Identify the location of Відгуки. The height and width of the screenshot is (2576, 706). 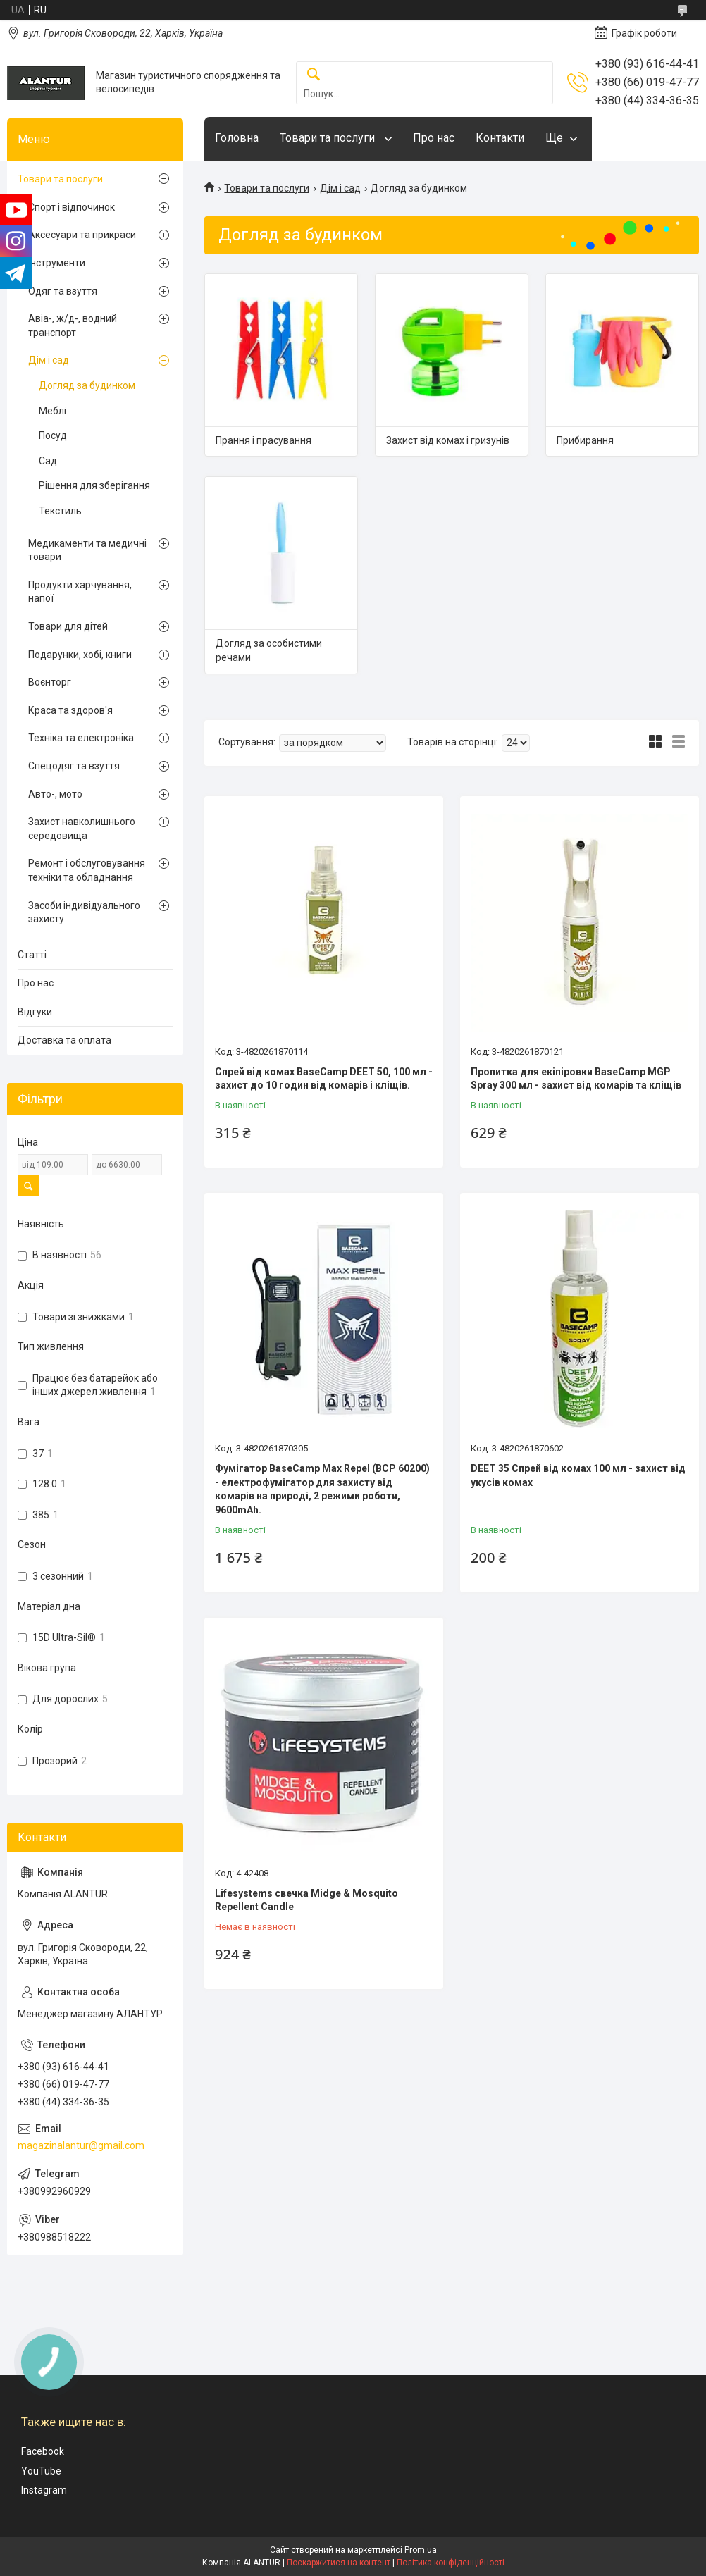
(35, 1011).